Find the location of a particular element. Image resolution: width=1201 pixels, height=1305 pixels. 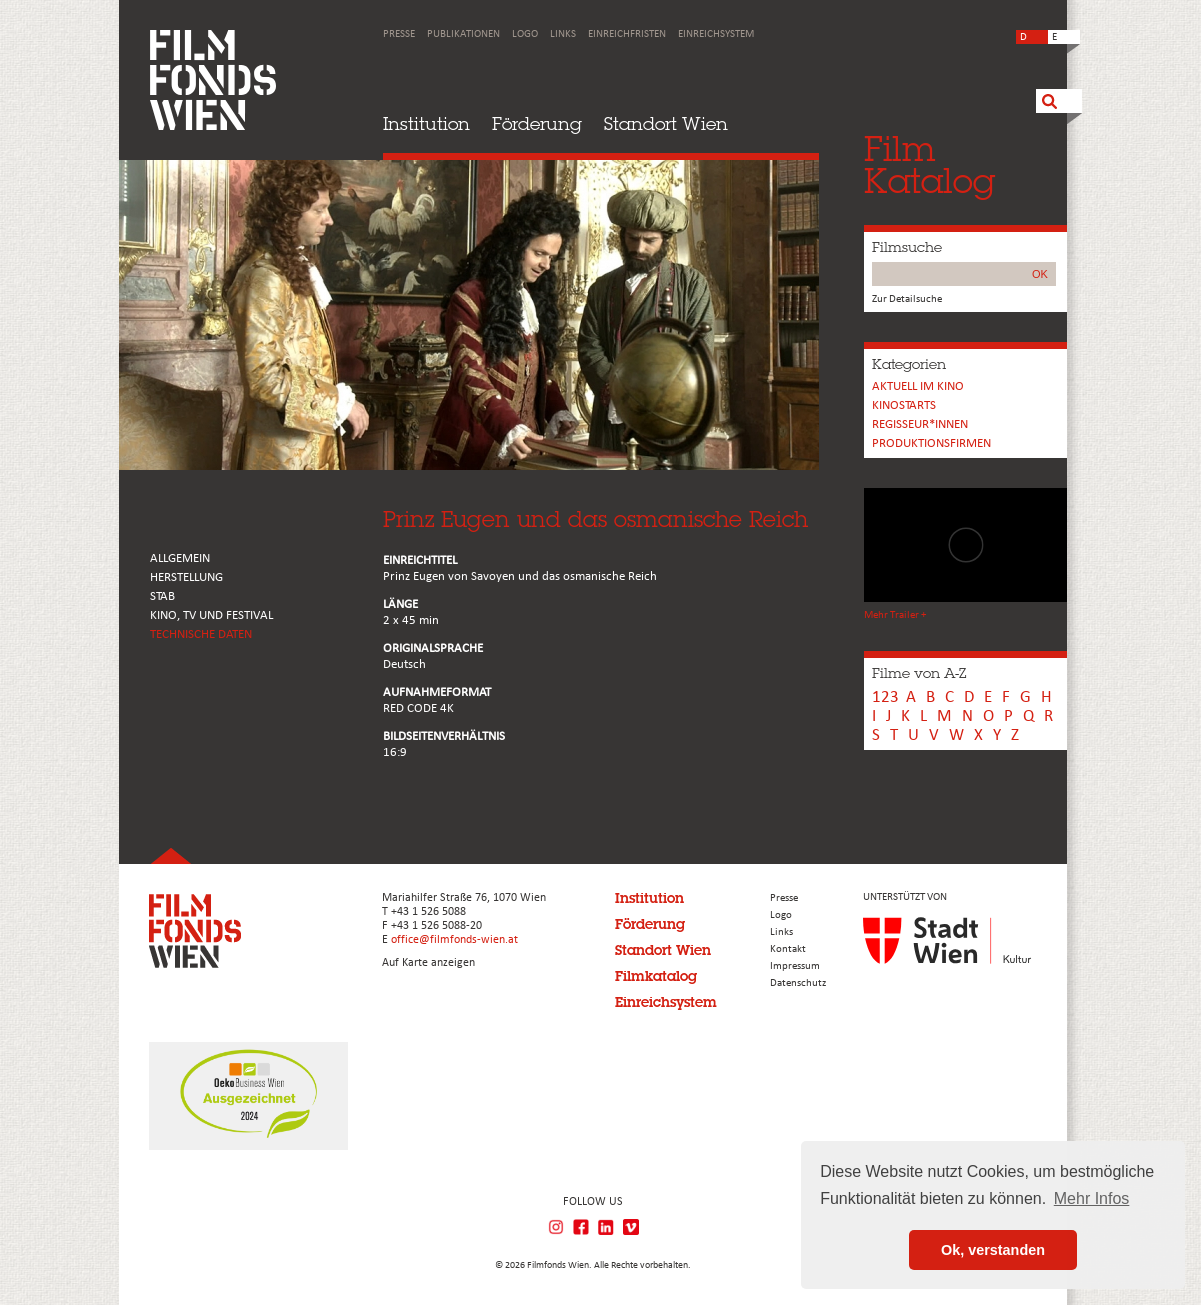

Kinostarts is located at coordinates (904, 405).